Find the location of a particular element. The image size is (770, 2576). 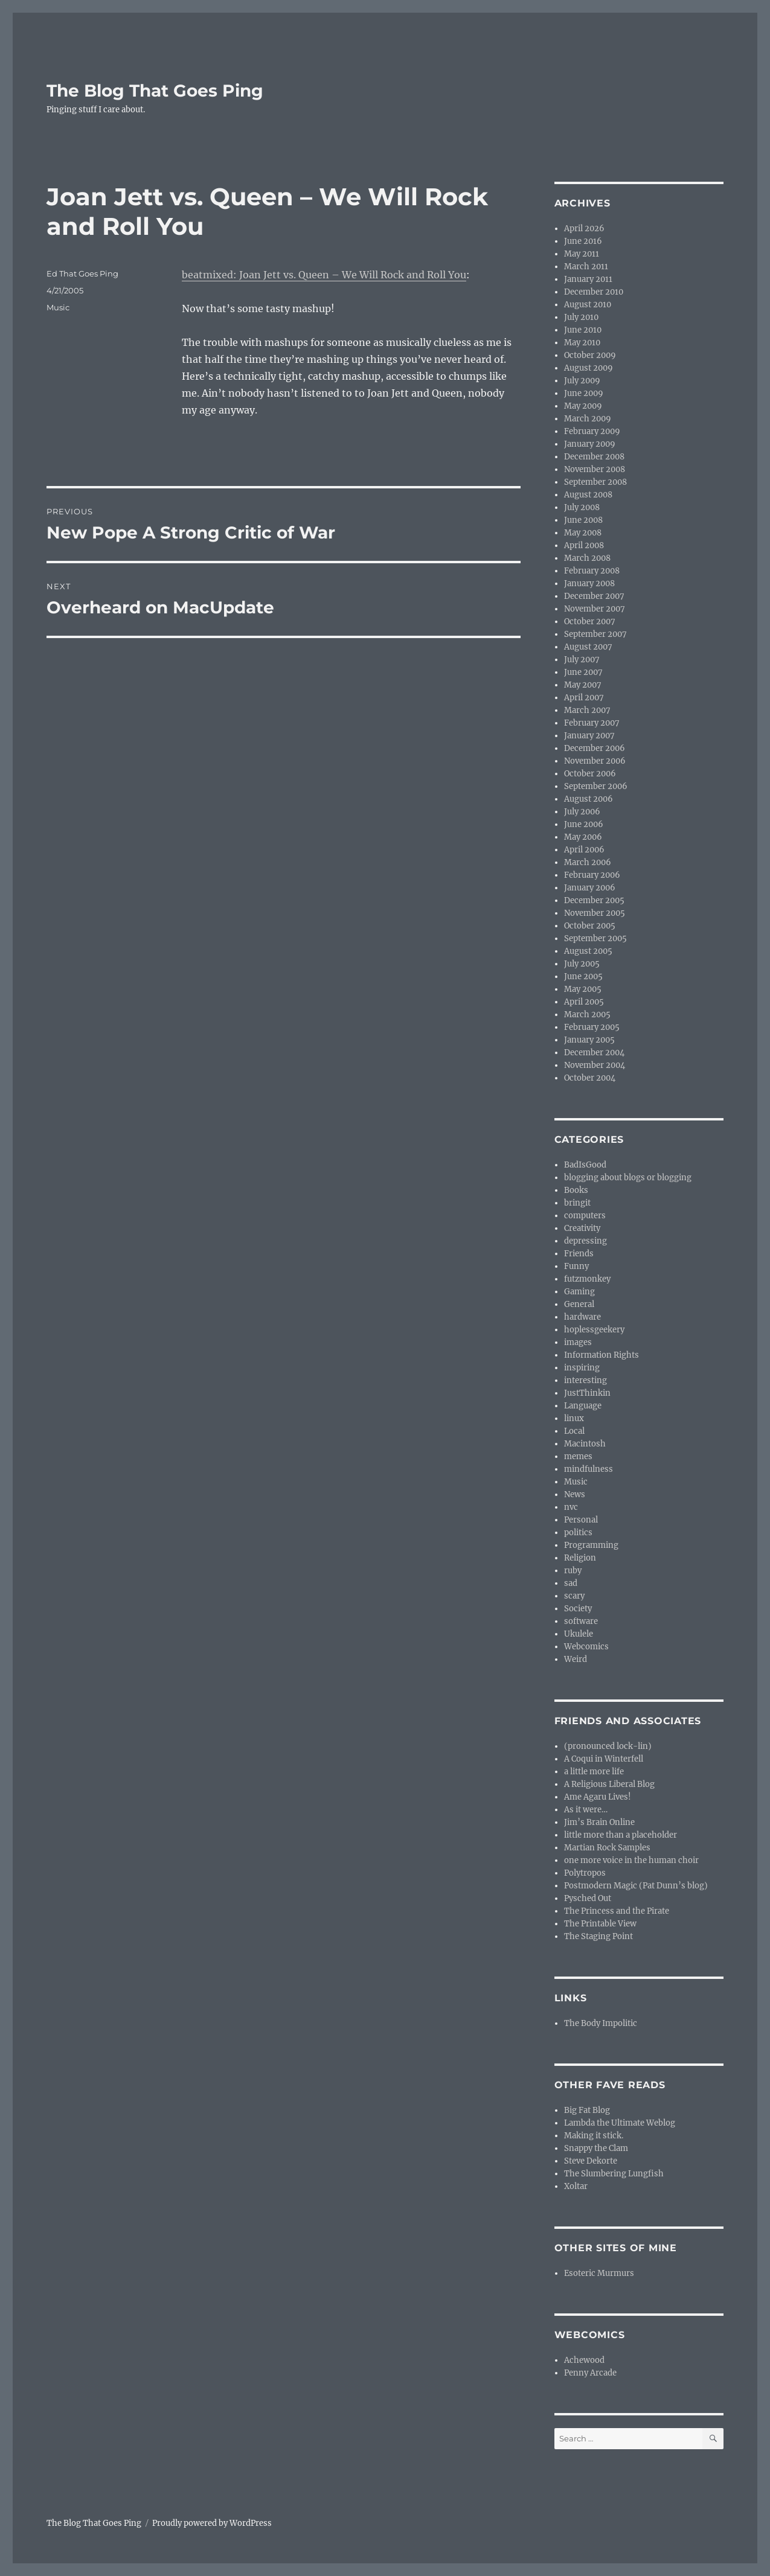

Gaming is located at coordinates (579, 1291).